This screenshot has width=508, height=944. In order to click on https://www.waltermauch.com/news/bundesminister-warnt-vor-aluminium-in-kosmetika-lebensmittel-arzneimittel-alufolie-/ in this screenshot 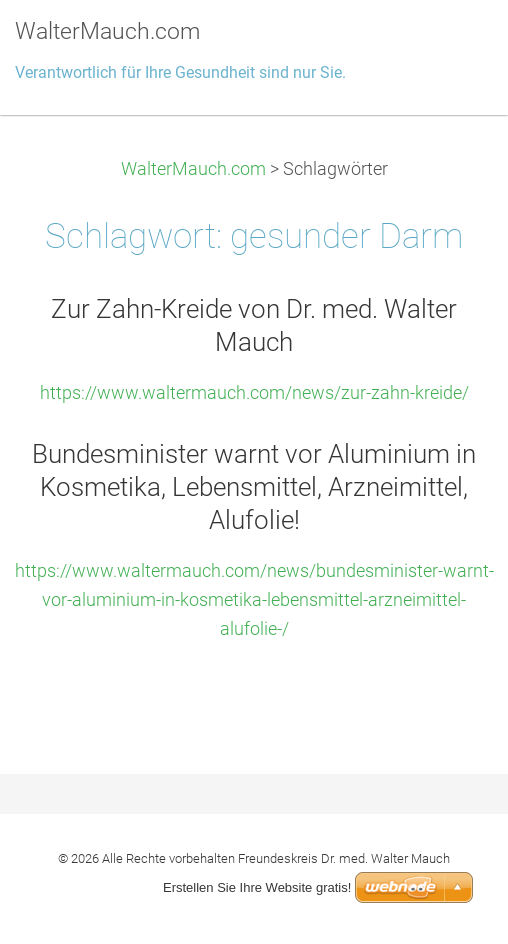, I will do `click(254, 600)`.